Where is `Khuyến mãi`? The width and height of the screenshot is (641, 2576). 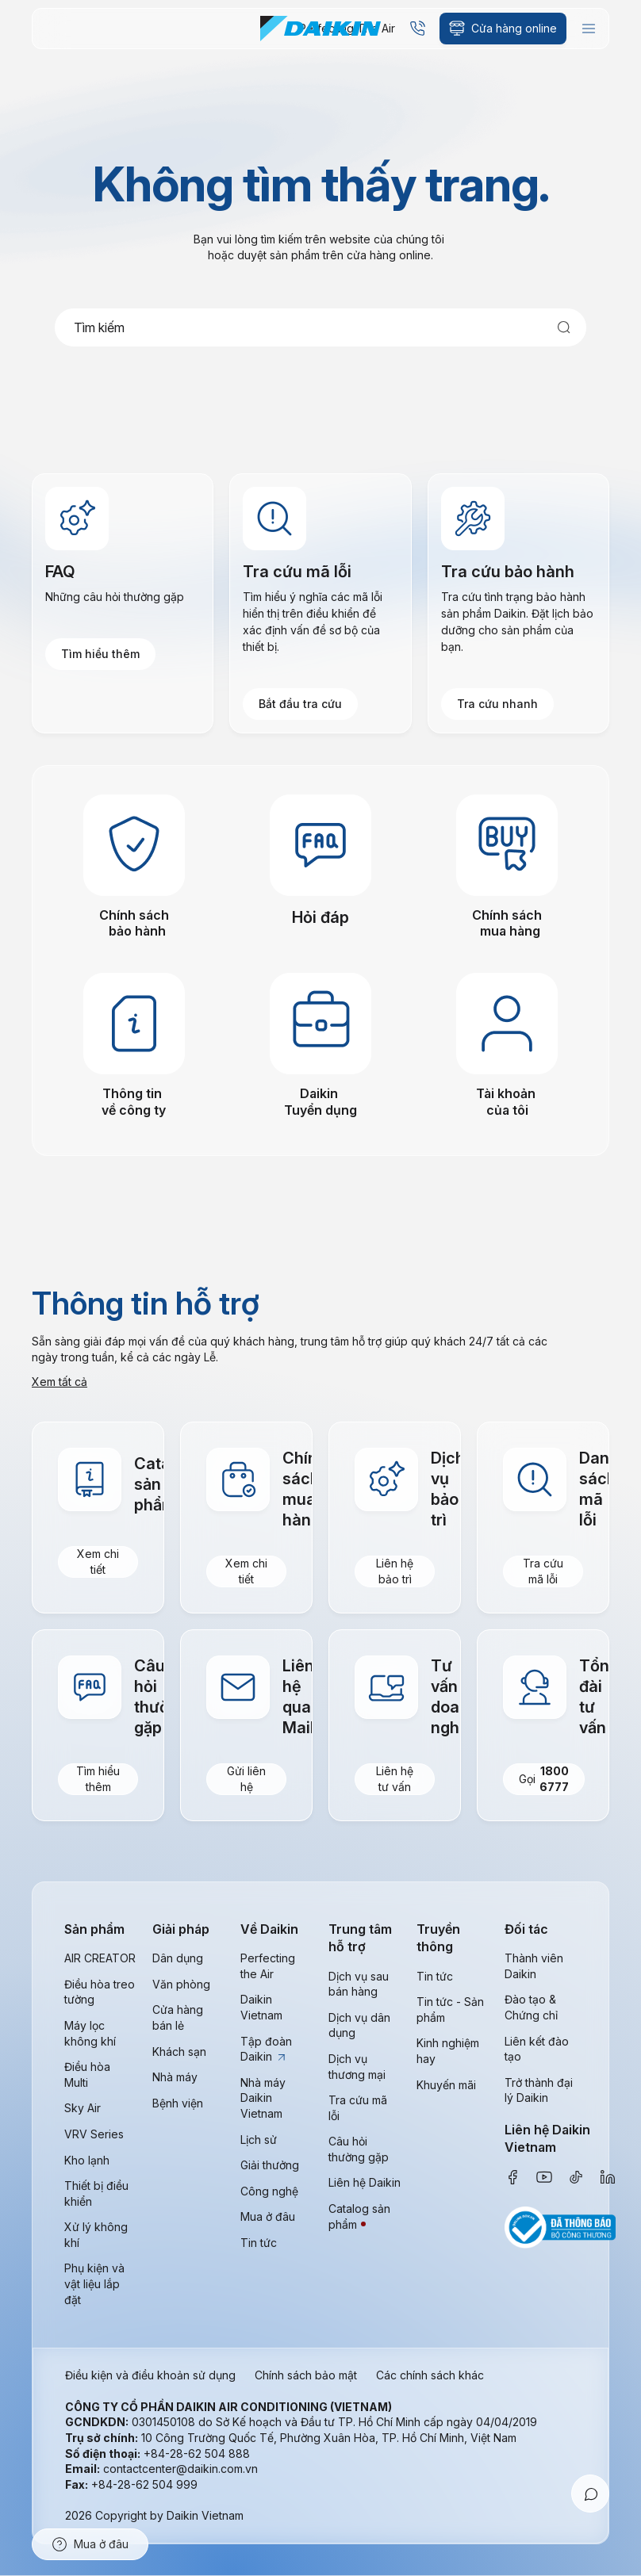
Khuyến mãi is located at coordinates (446, 2085).